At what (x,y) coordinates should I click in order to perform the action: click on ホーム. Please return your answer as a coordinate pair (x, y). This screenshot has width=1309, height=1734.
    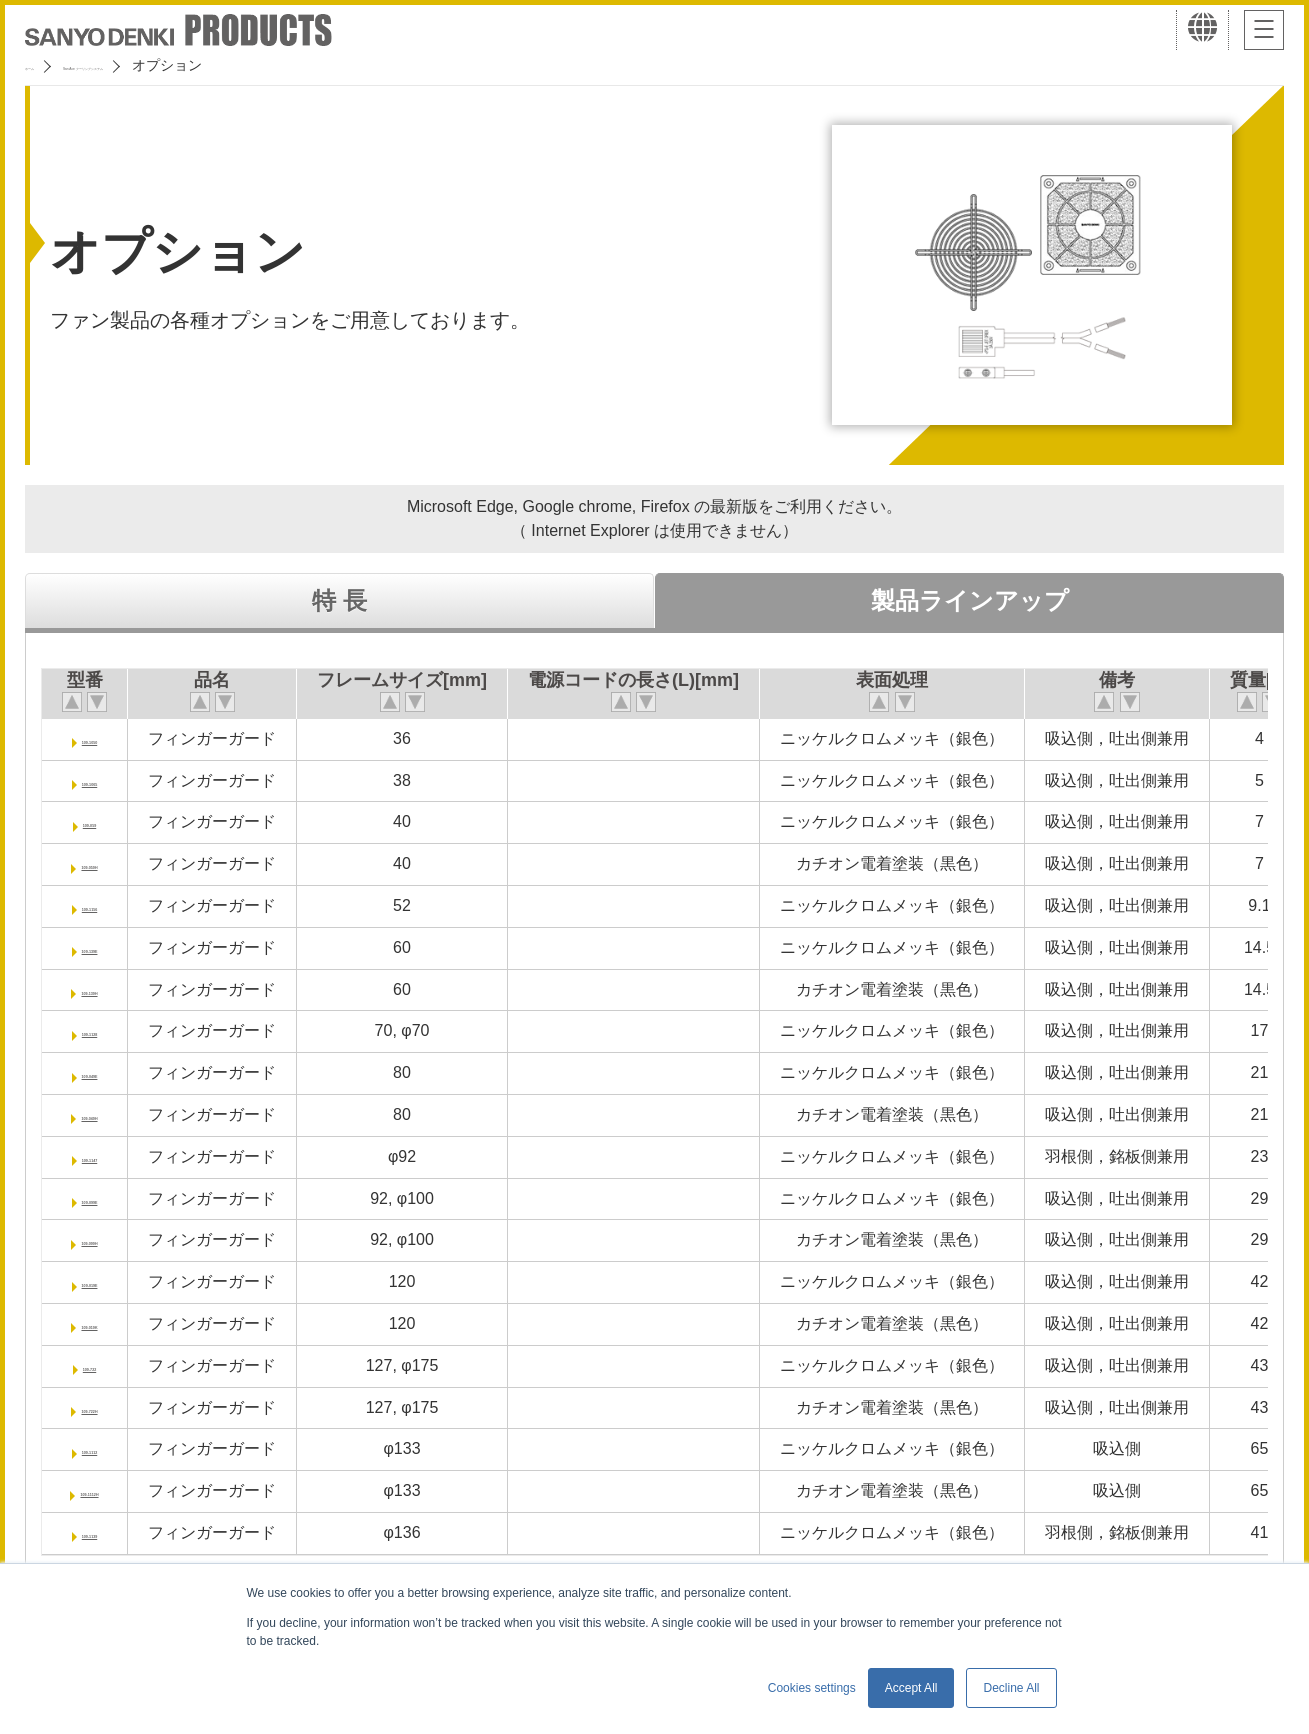
    Looking at the image, I should click on (46, 65).